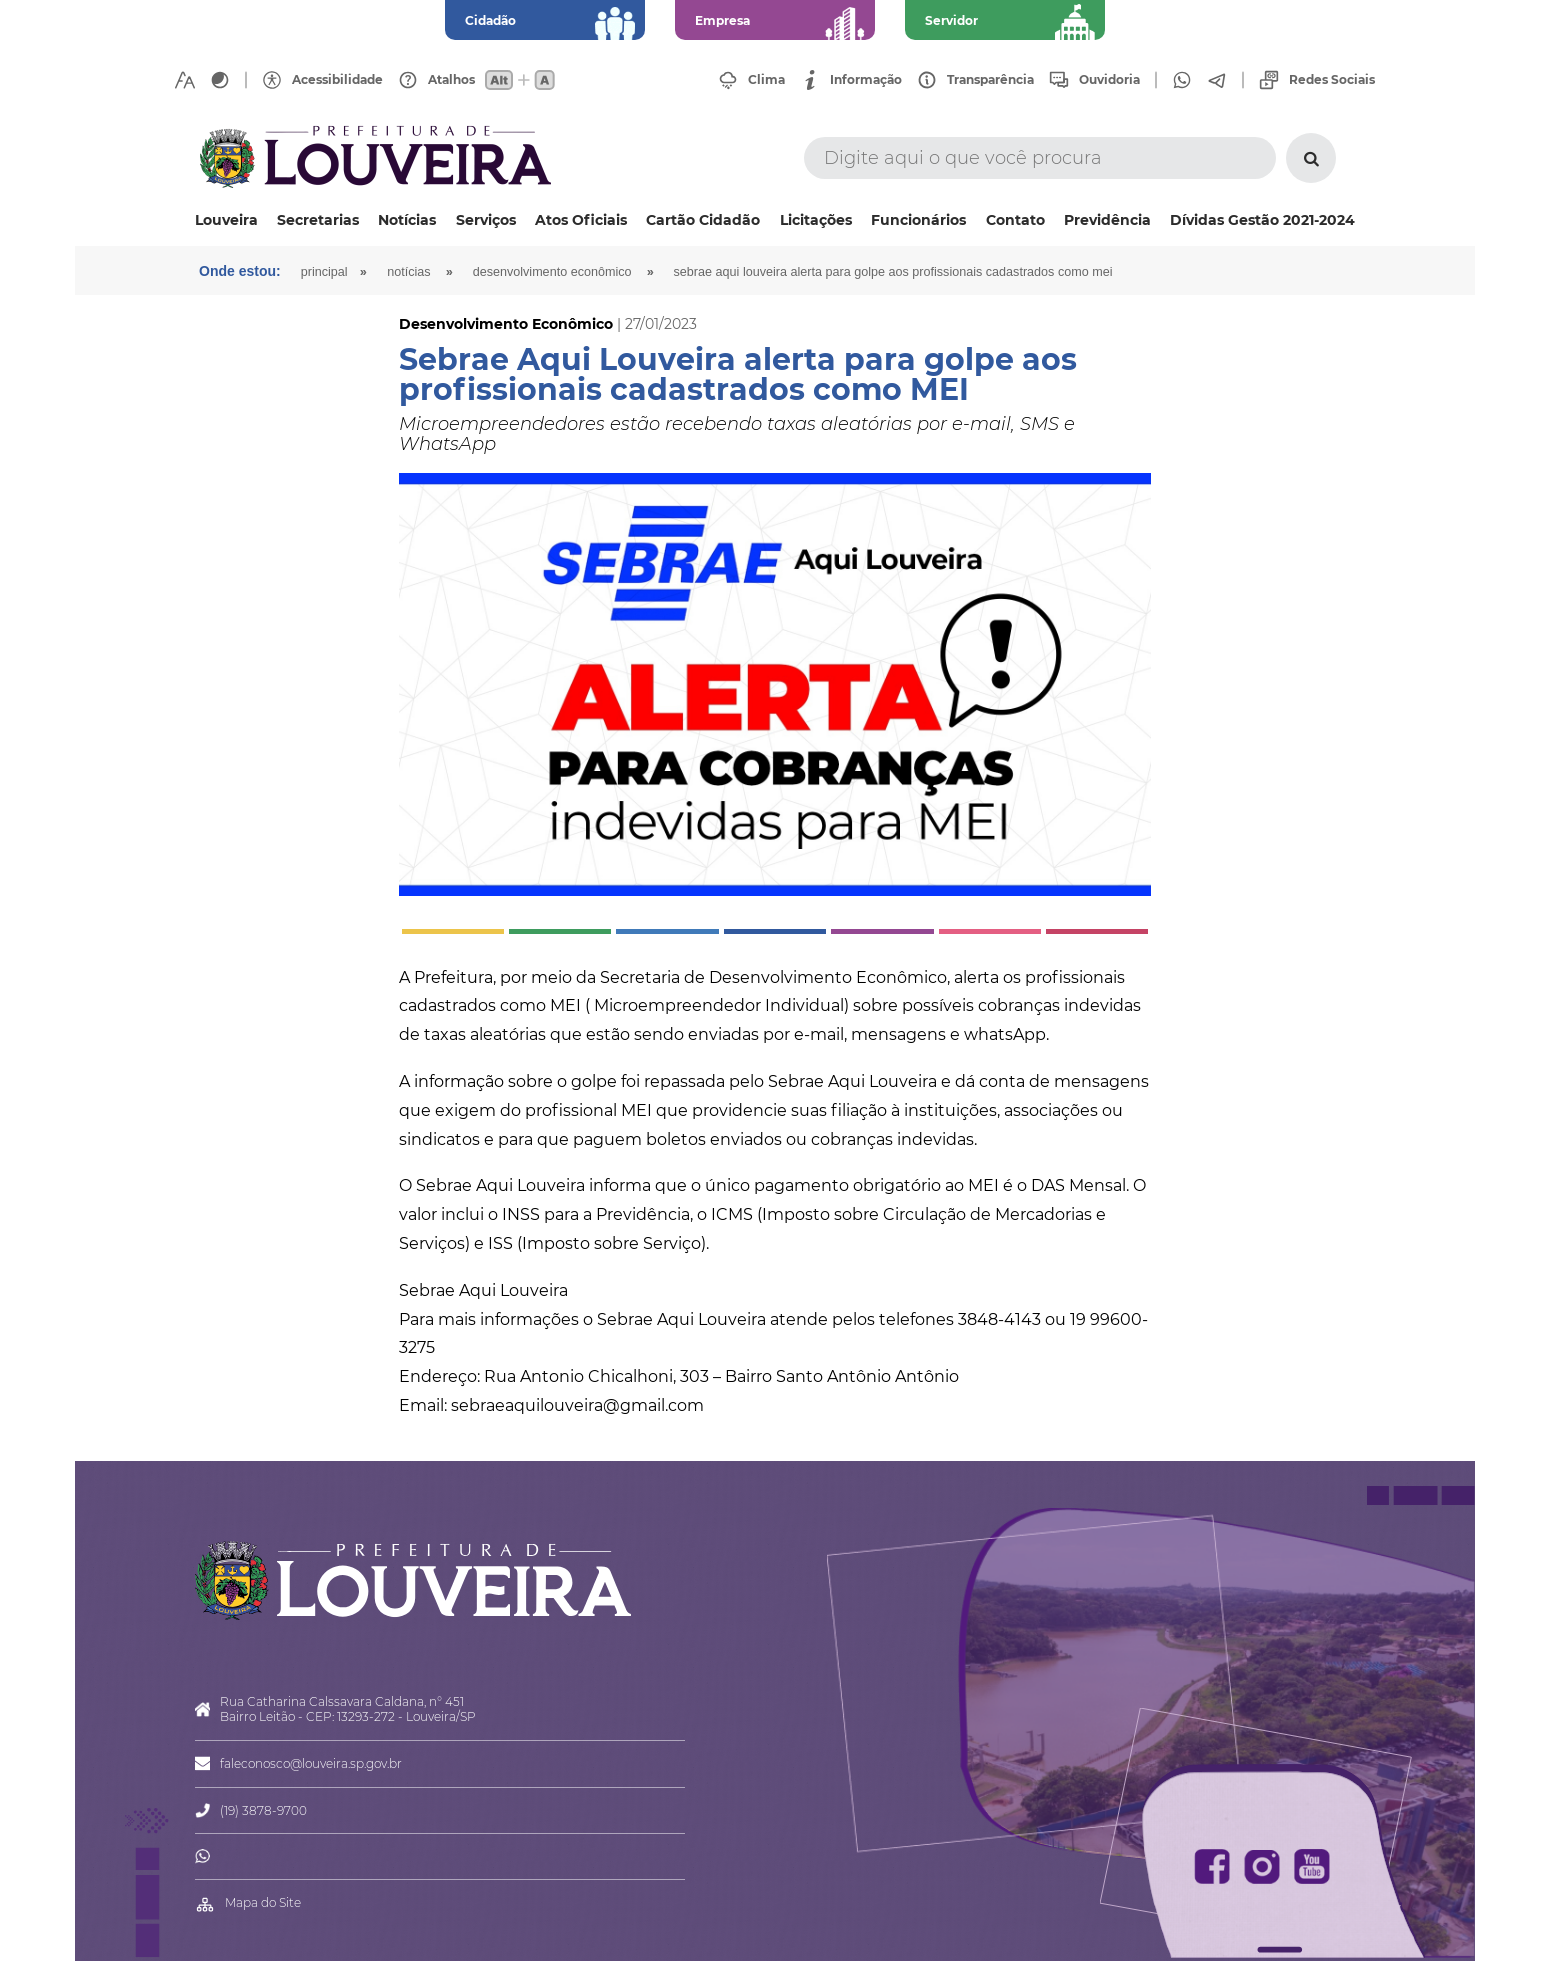  Describe the element at coordinates (1107, 220) in the screenshot. I see `Previdência` at that location.